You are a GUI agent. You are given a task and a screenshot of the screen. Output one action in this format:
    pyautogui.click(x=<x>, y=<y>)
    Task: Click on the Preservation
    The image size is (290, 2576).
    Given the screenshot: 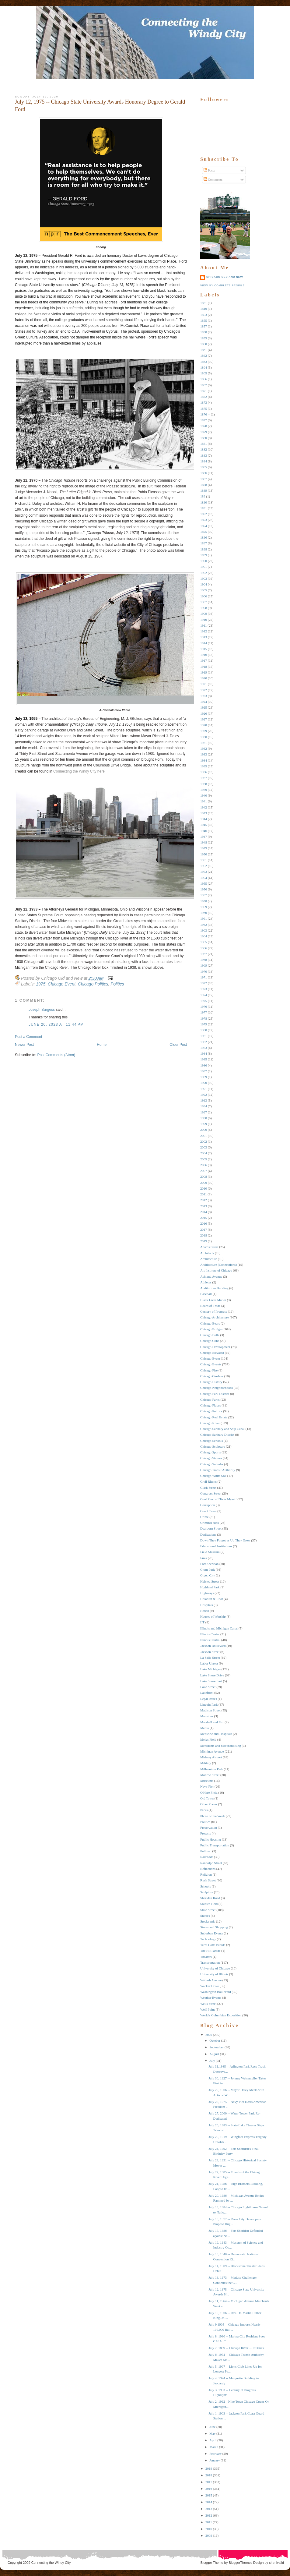 What is the action you would take?
    pyautogui.click(x=208, y=1827)
    